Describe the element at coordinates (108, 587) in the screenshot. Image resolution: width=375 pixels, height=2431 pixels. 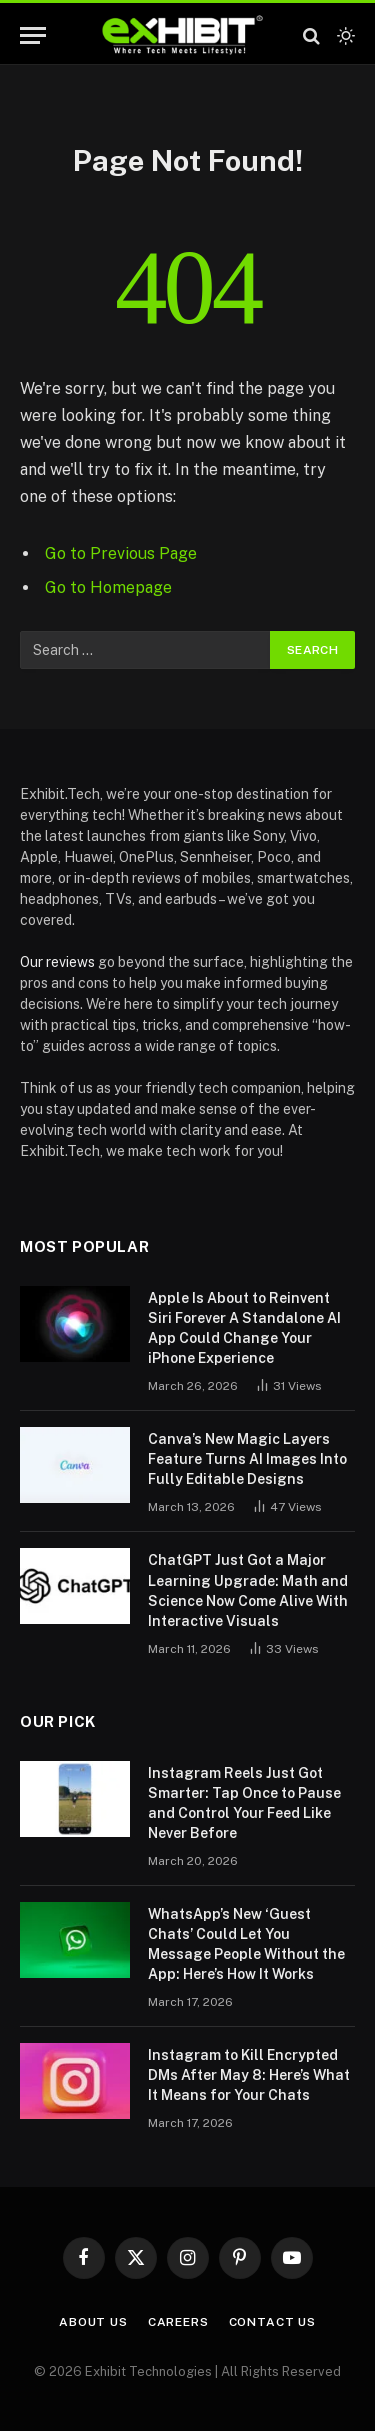
I see `Go to Homepage` at that location.